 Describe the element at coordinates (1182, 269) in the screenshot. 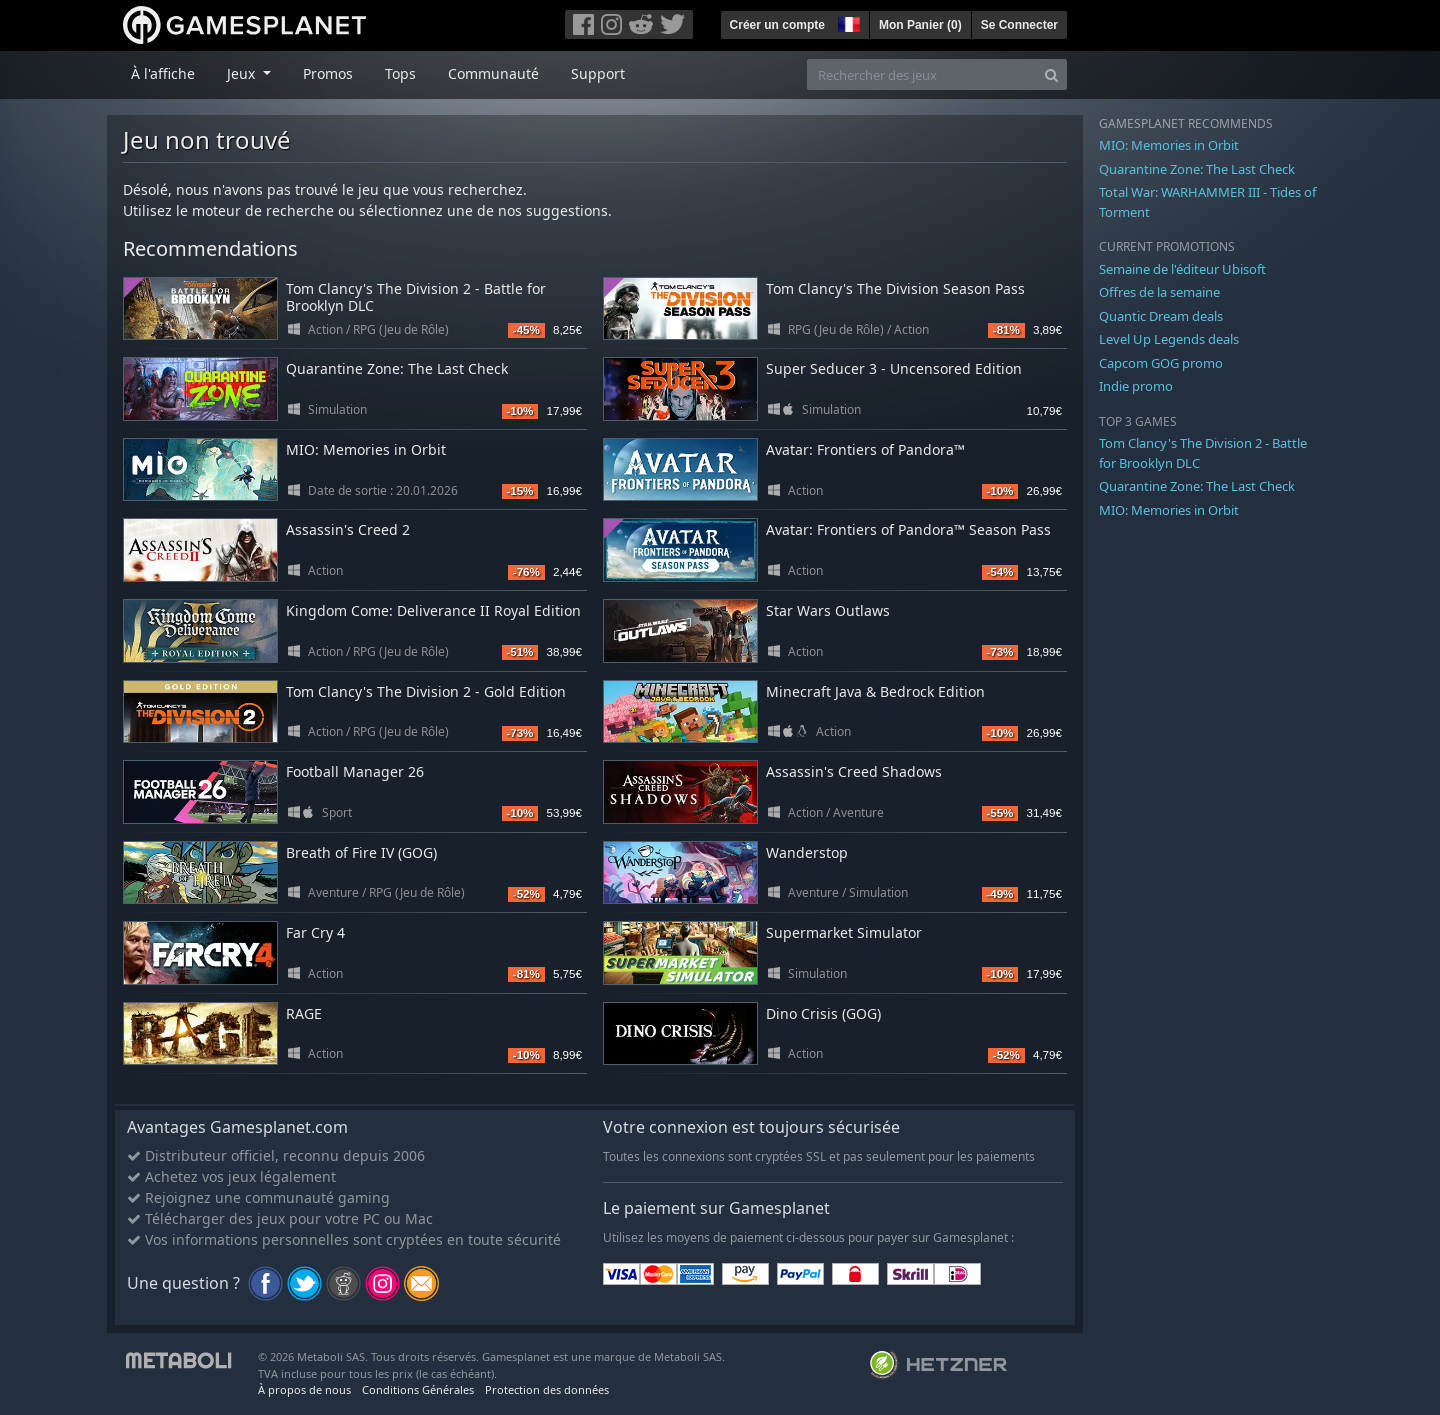

I see `Semaine de l'éditeur Ubisoft` at that location.